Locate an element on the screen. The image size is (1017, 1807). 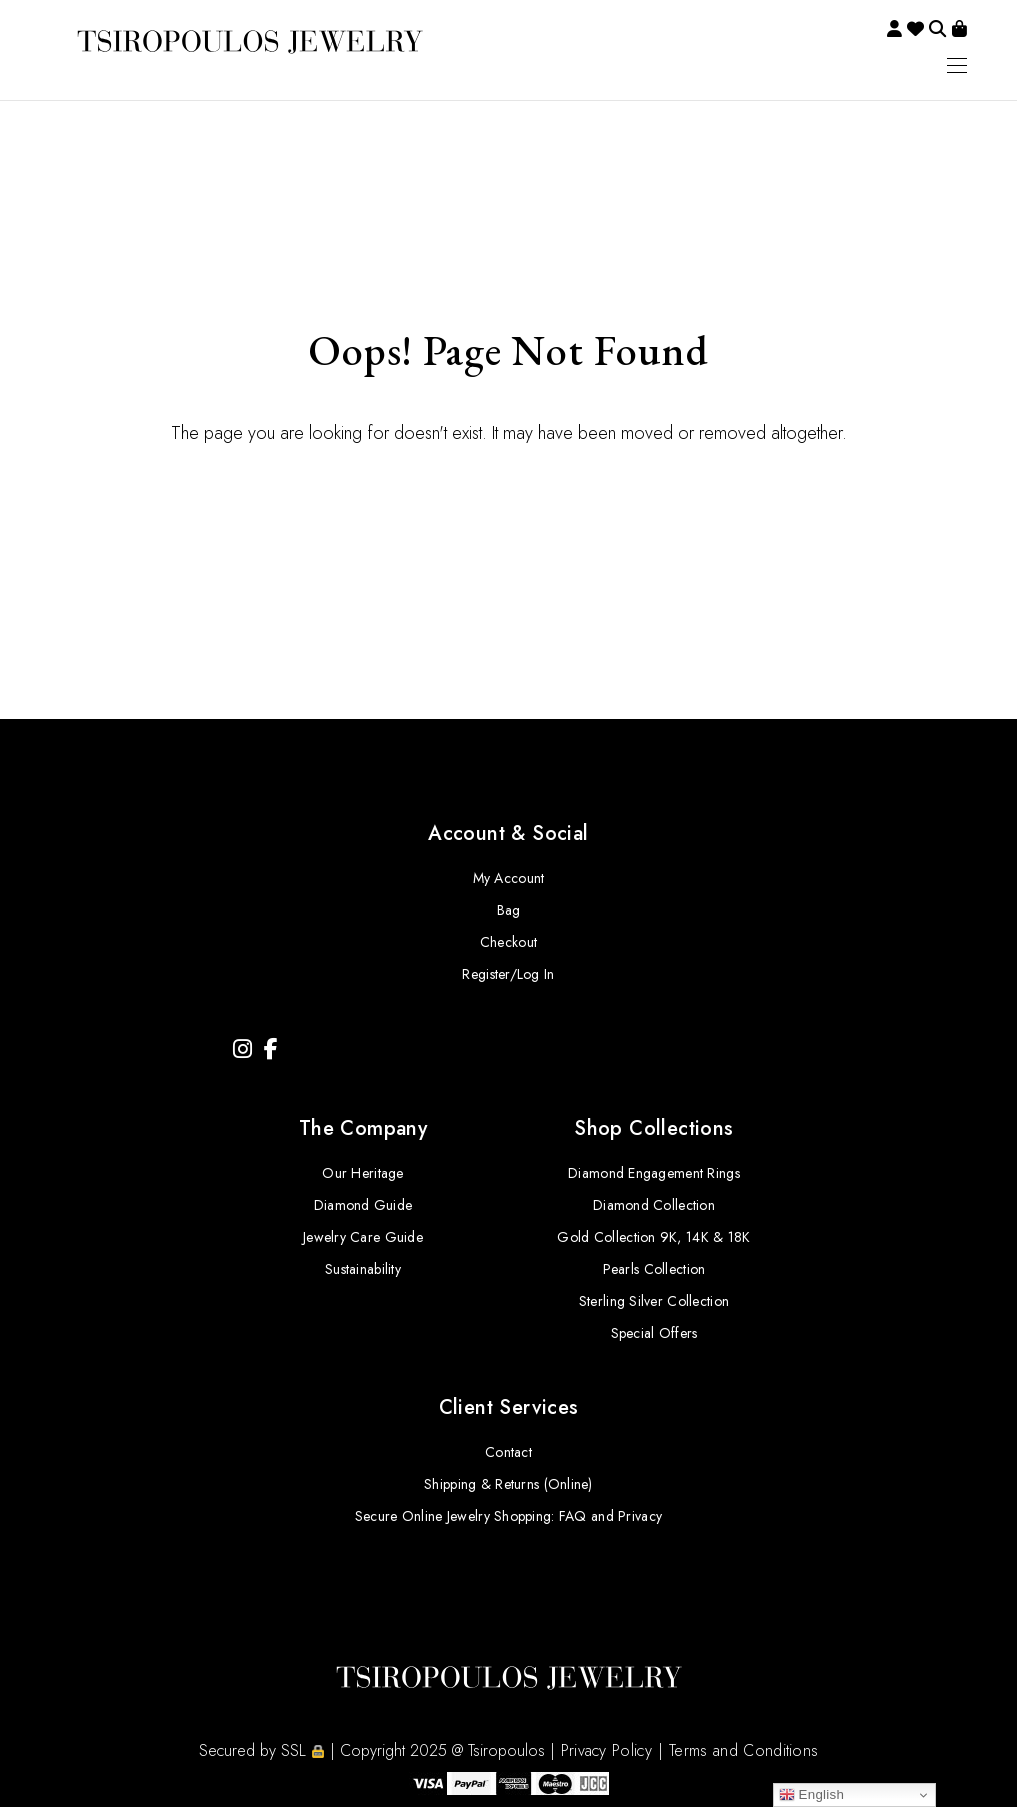
Shipping & Returns (Online) is located at coordinates (508, 1484).